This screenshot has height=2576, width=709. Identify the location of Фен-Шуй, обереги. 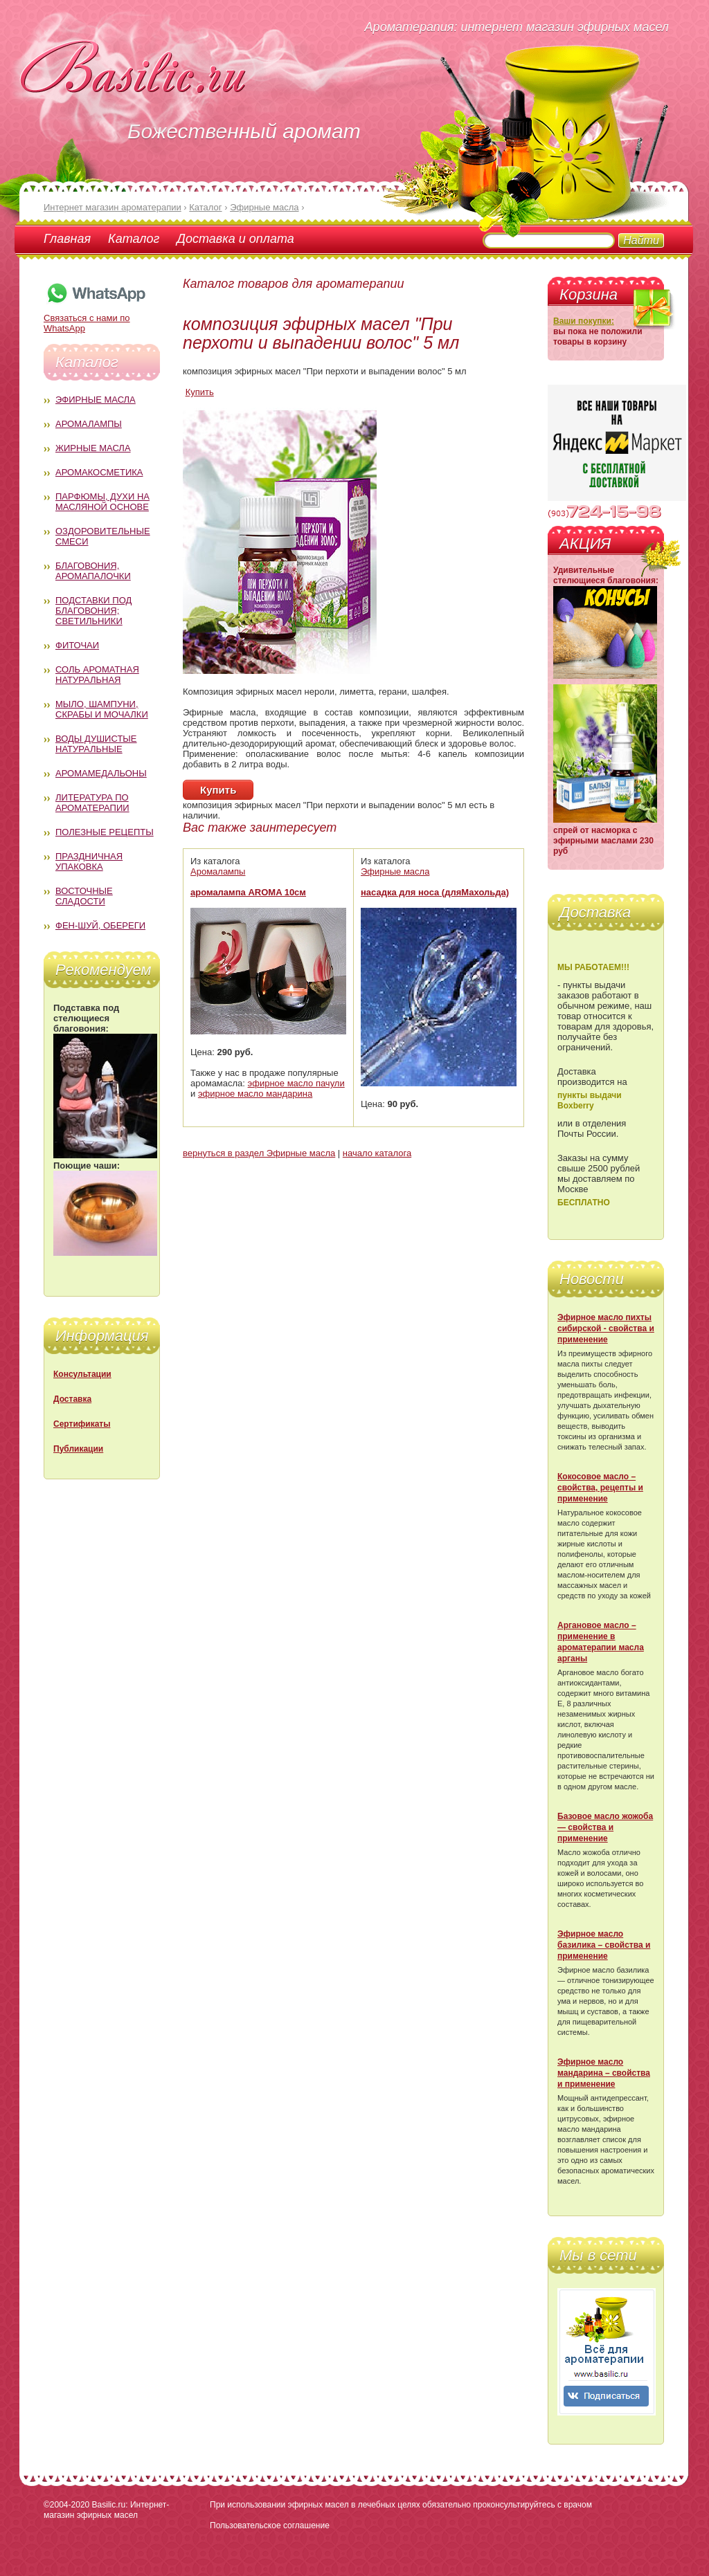
(100, 925).